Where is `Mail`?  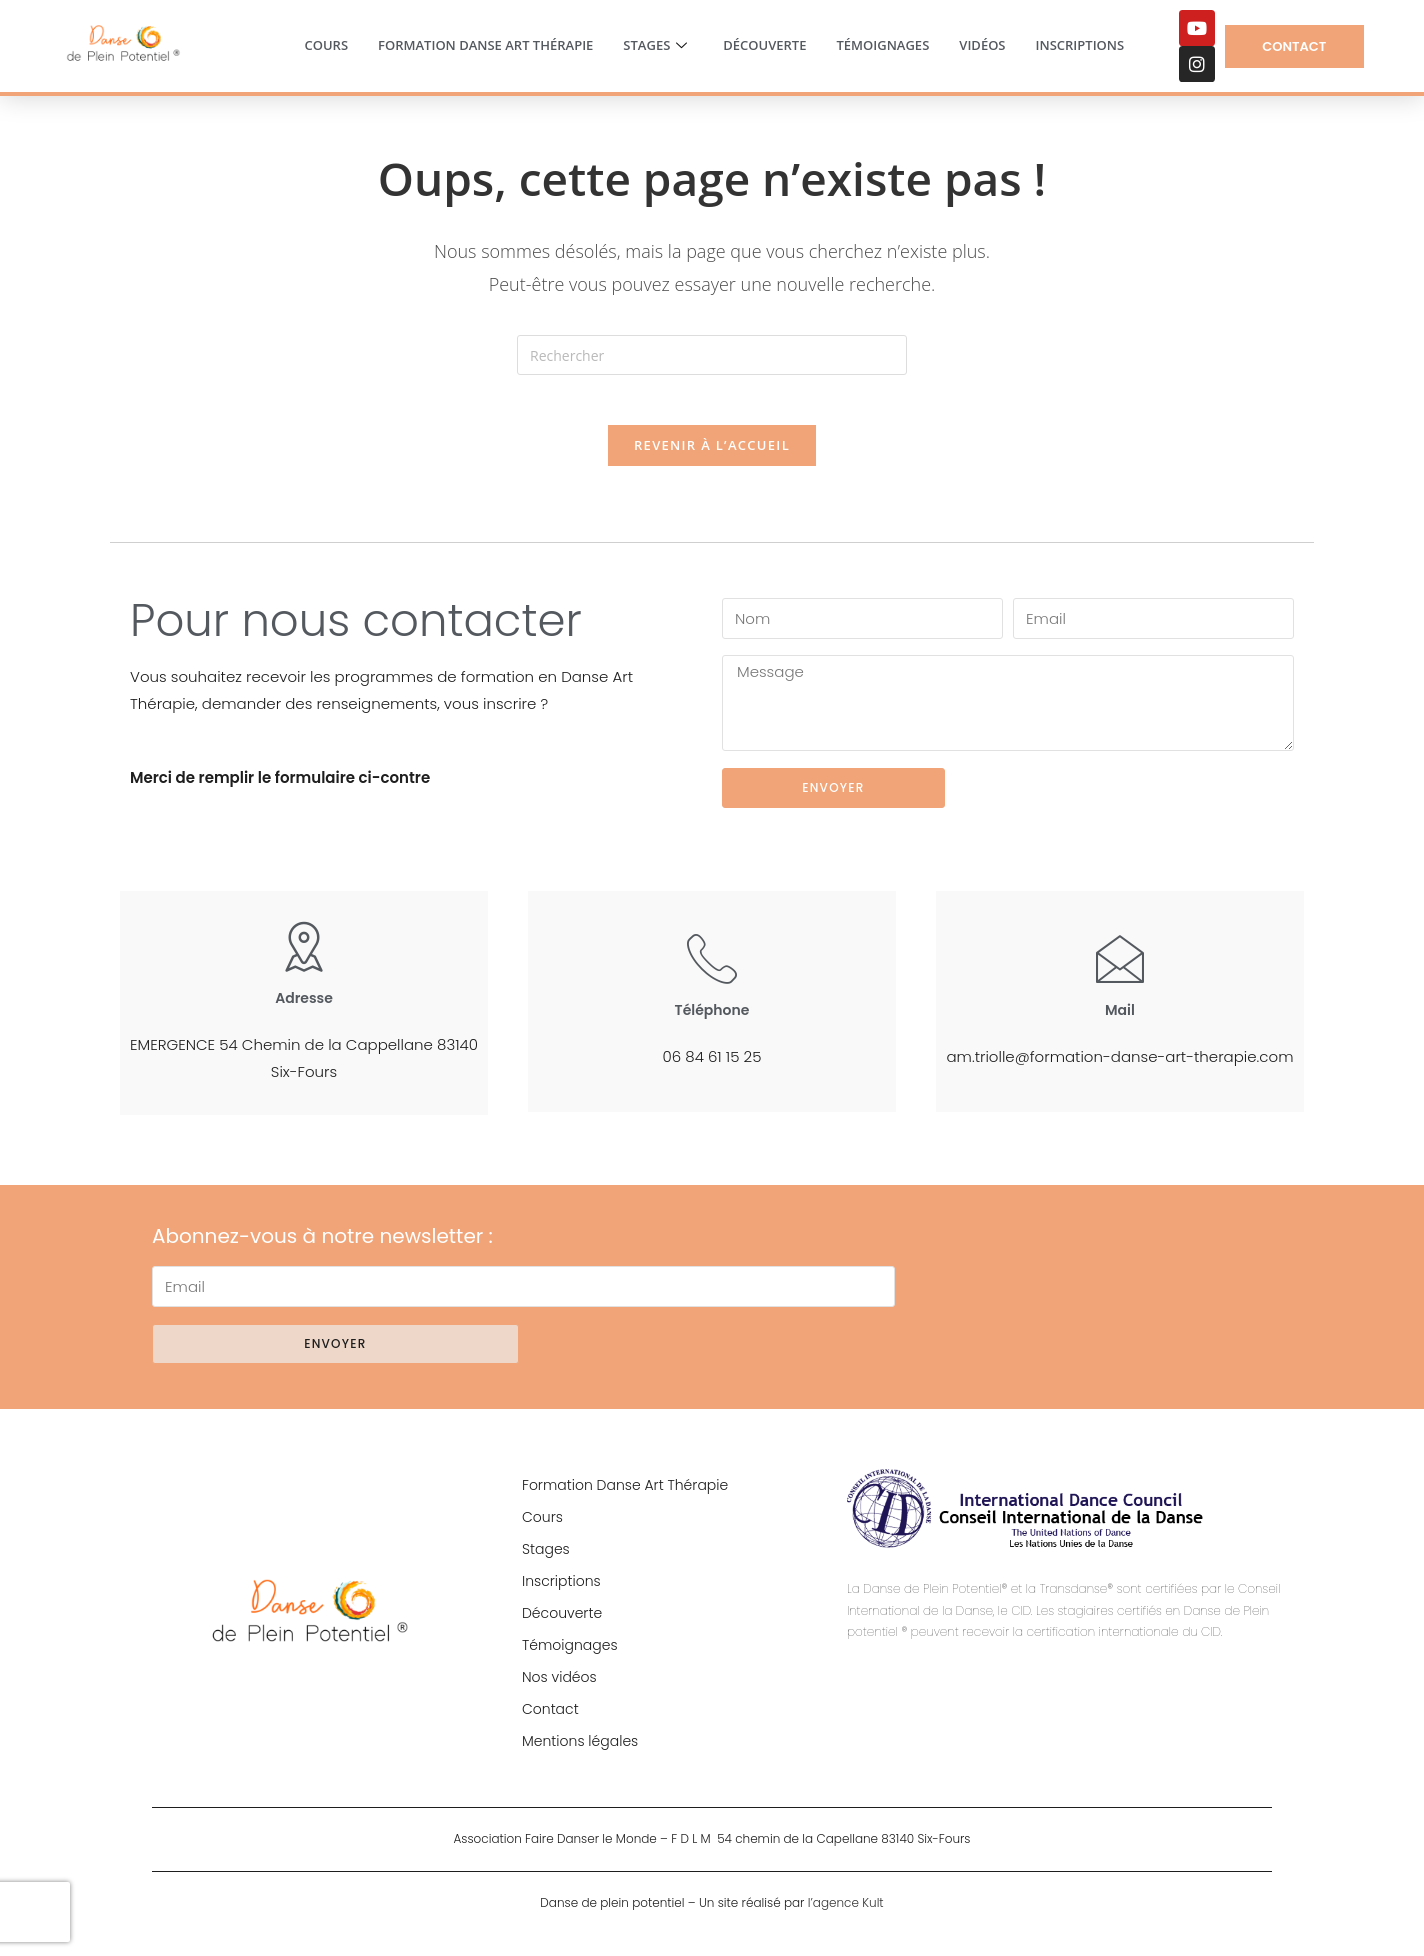 Mail is located at coordinates (1120, 1021).